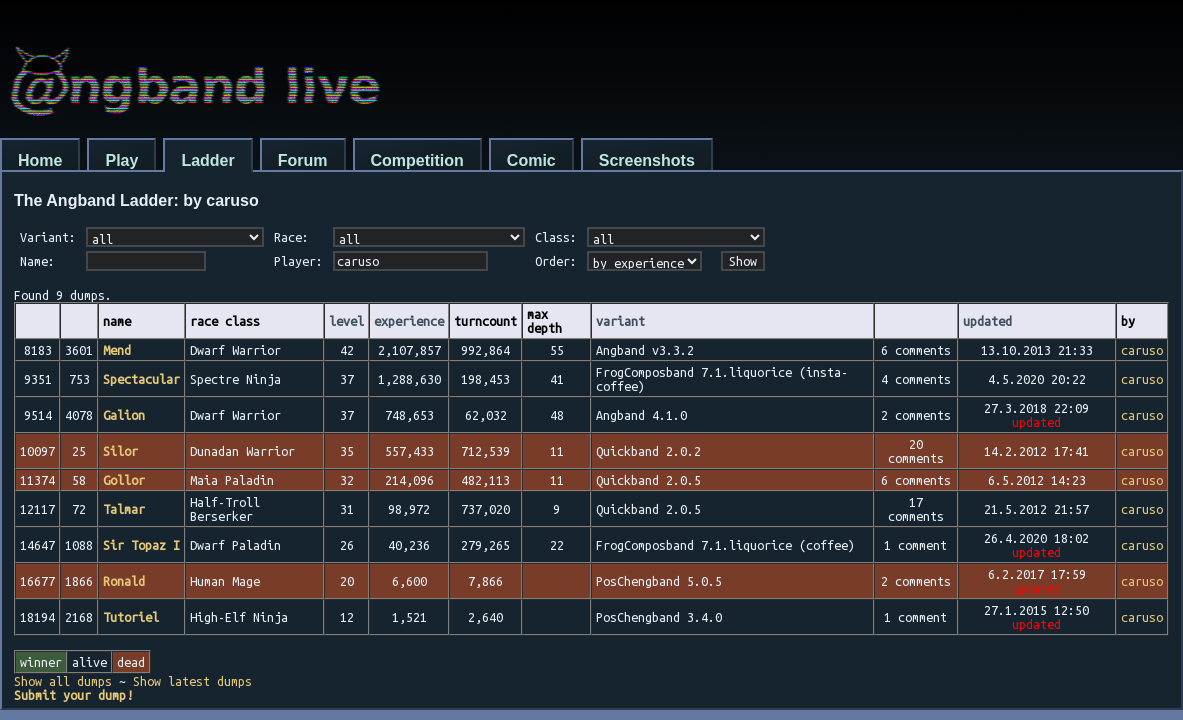  What do you see at coordinates (121, 160) in the screenshot?
I see `Play` at bounding box center [121, 160].